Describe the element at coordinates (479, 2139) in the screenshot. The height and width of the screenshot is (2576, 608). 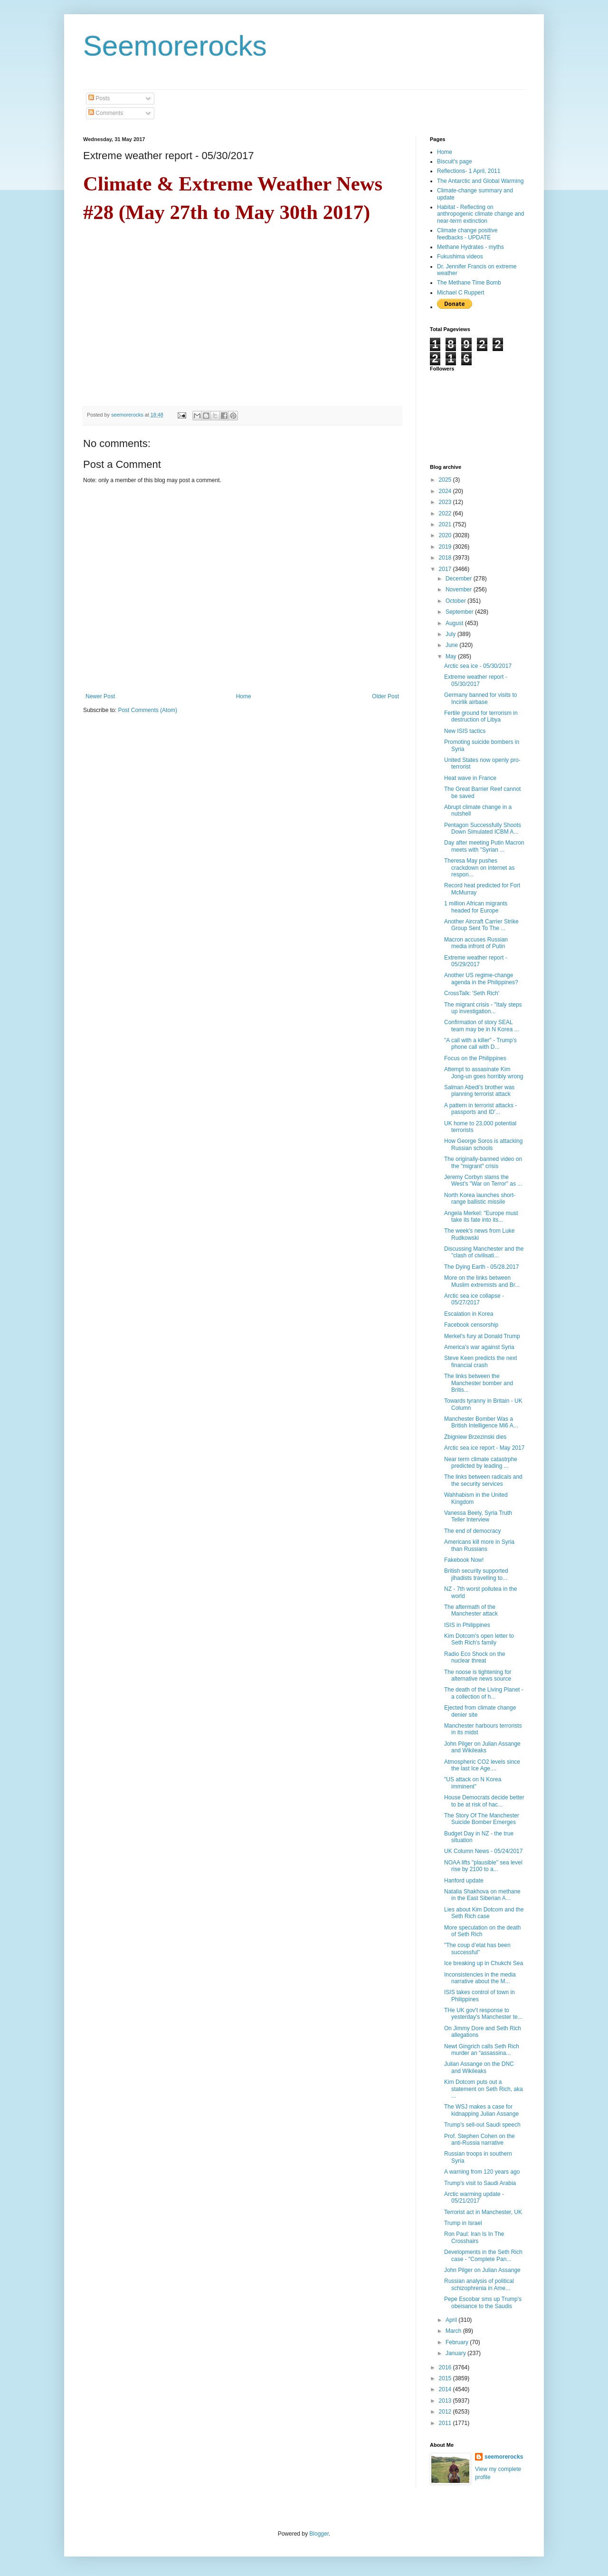
I see `Prof. Stephen Cohen on the anti-Russia narrative` at that location.